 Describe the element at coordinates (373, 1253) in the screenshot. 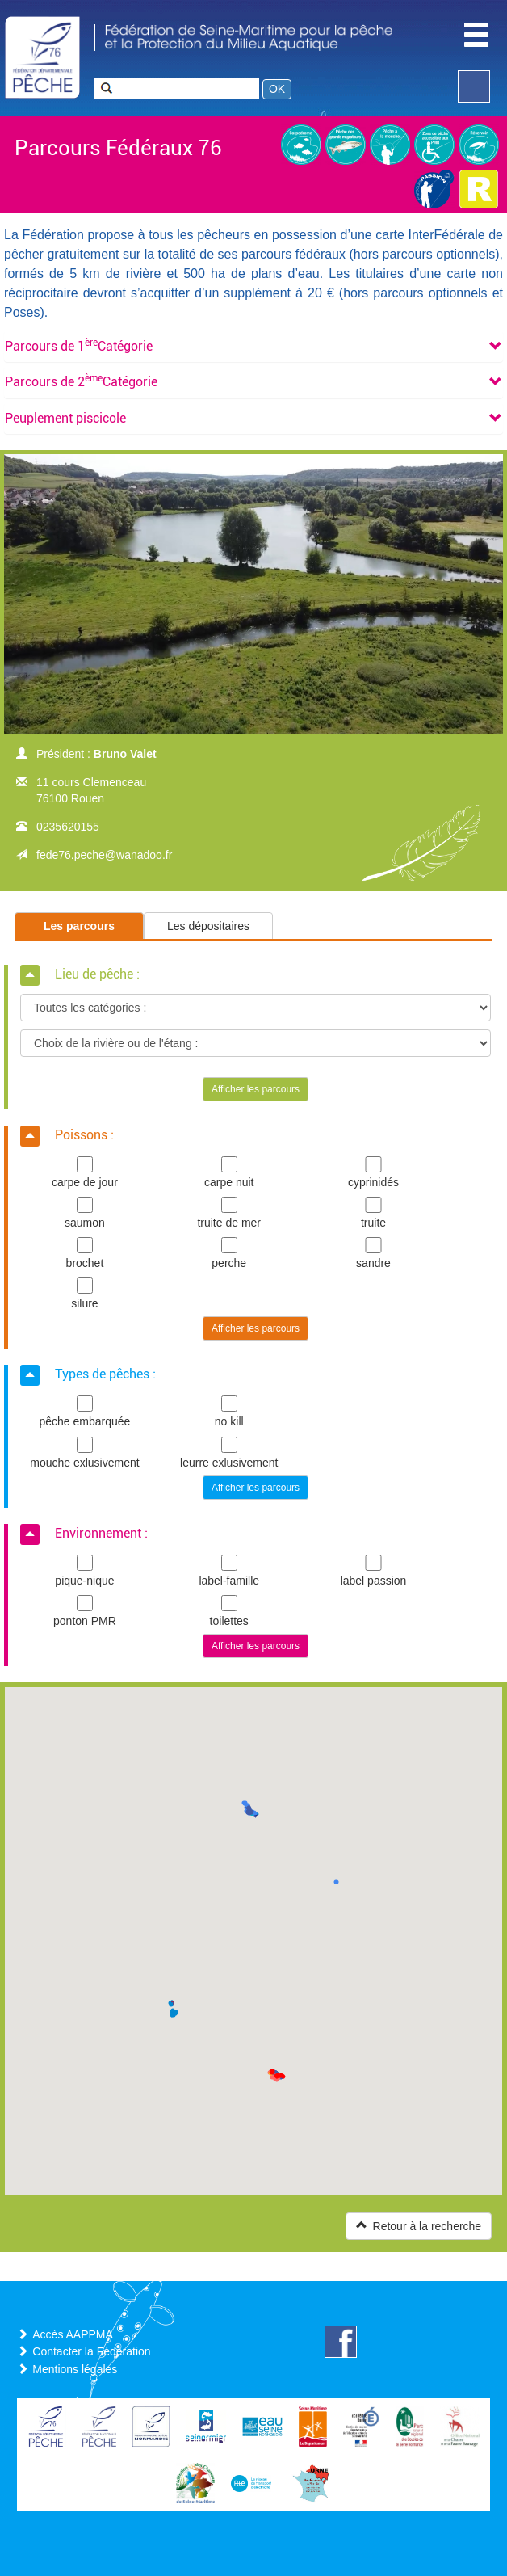

I see `sandre` at that location.